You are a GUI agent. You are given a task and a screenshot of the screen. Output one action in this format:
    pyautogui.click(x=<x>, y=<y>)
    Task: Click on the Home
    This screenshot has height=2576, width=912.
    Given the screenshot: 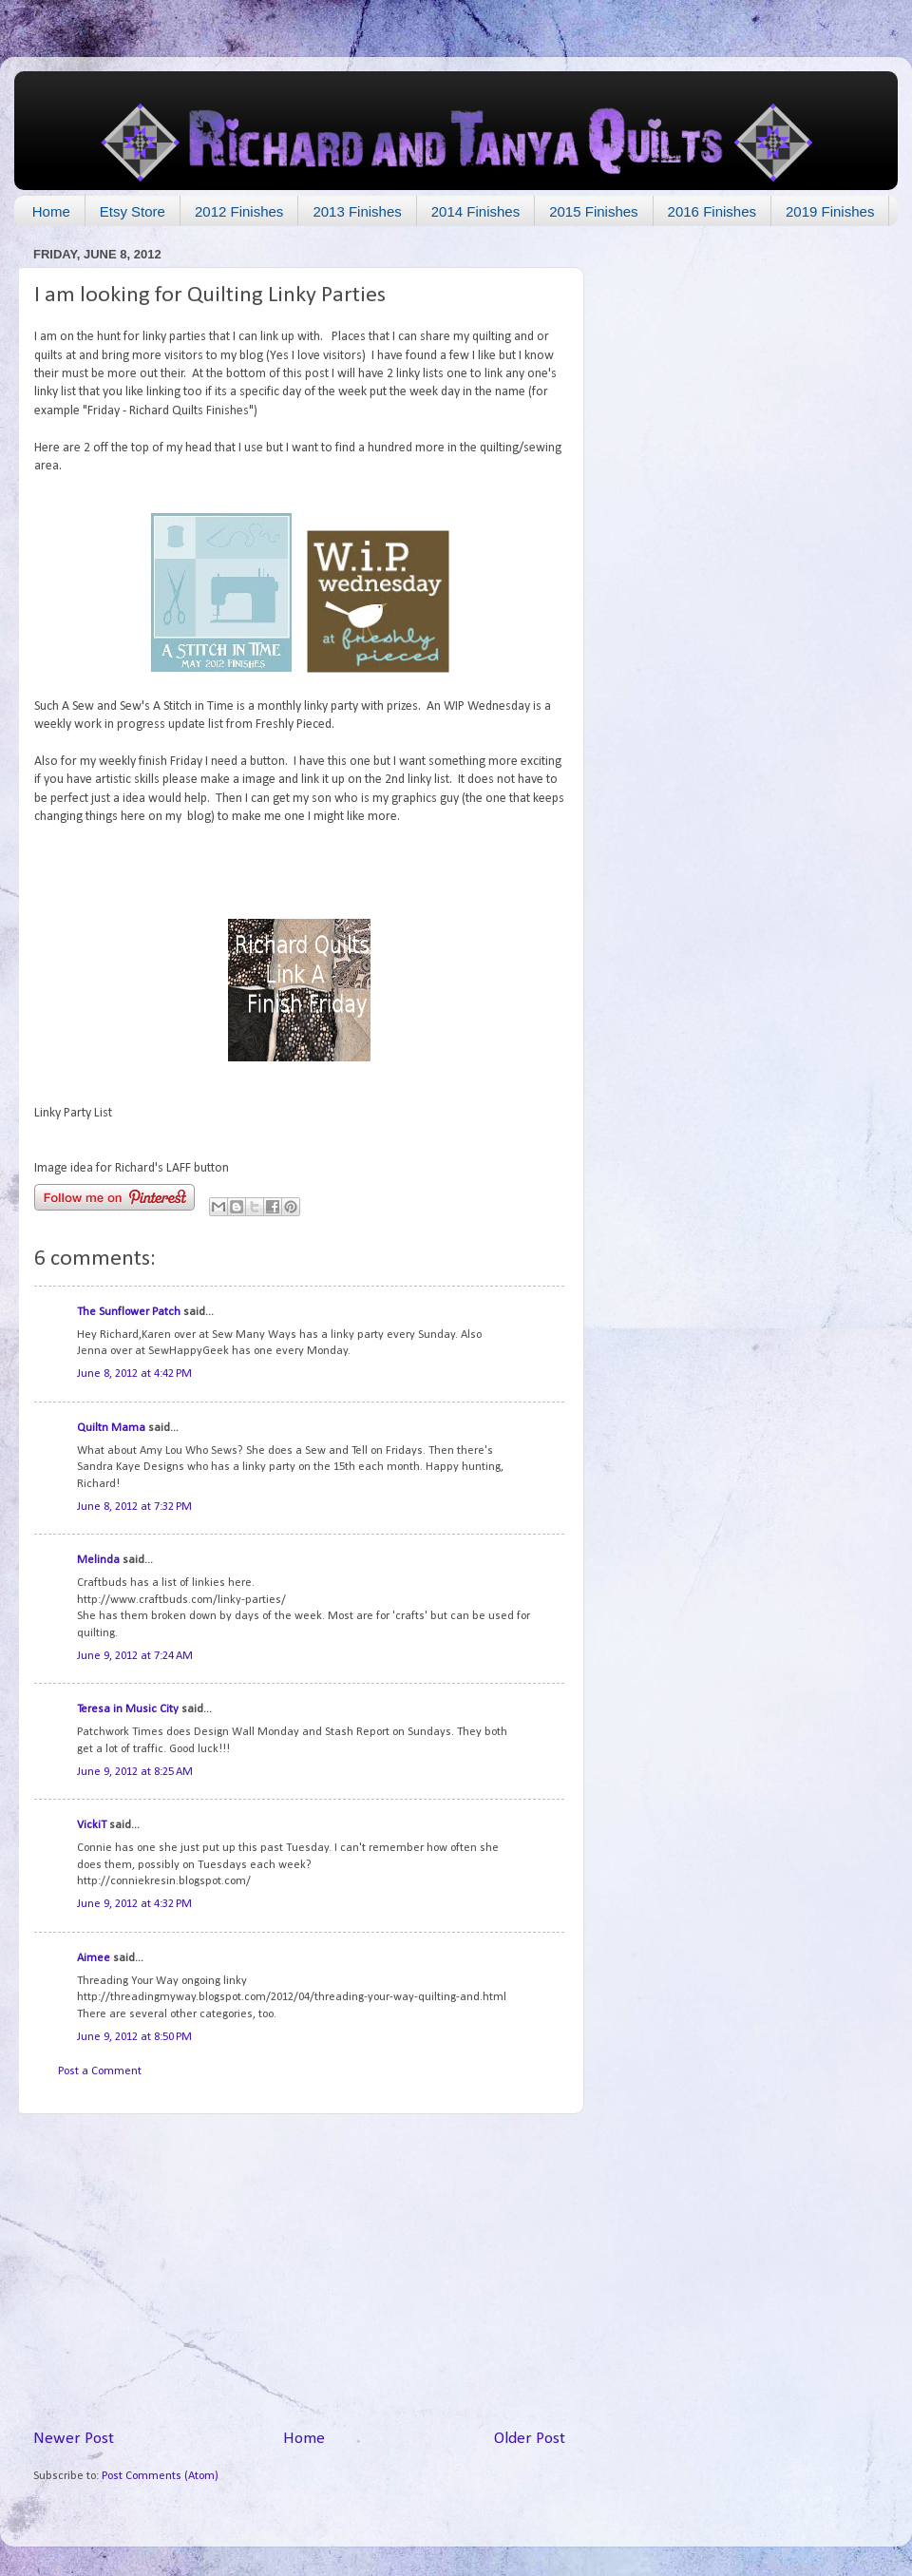 What is the action you would take?
    pyautogui.click(x=51, y=211)
    